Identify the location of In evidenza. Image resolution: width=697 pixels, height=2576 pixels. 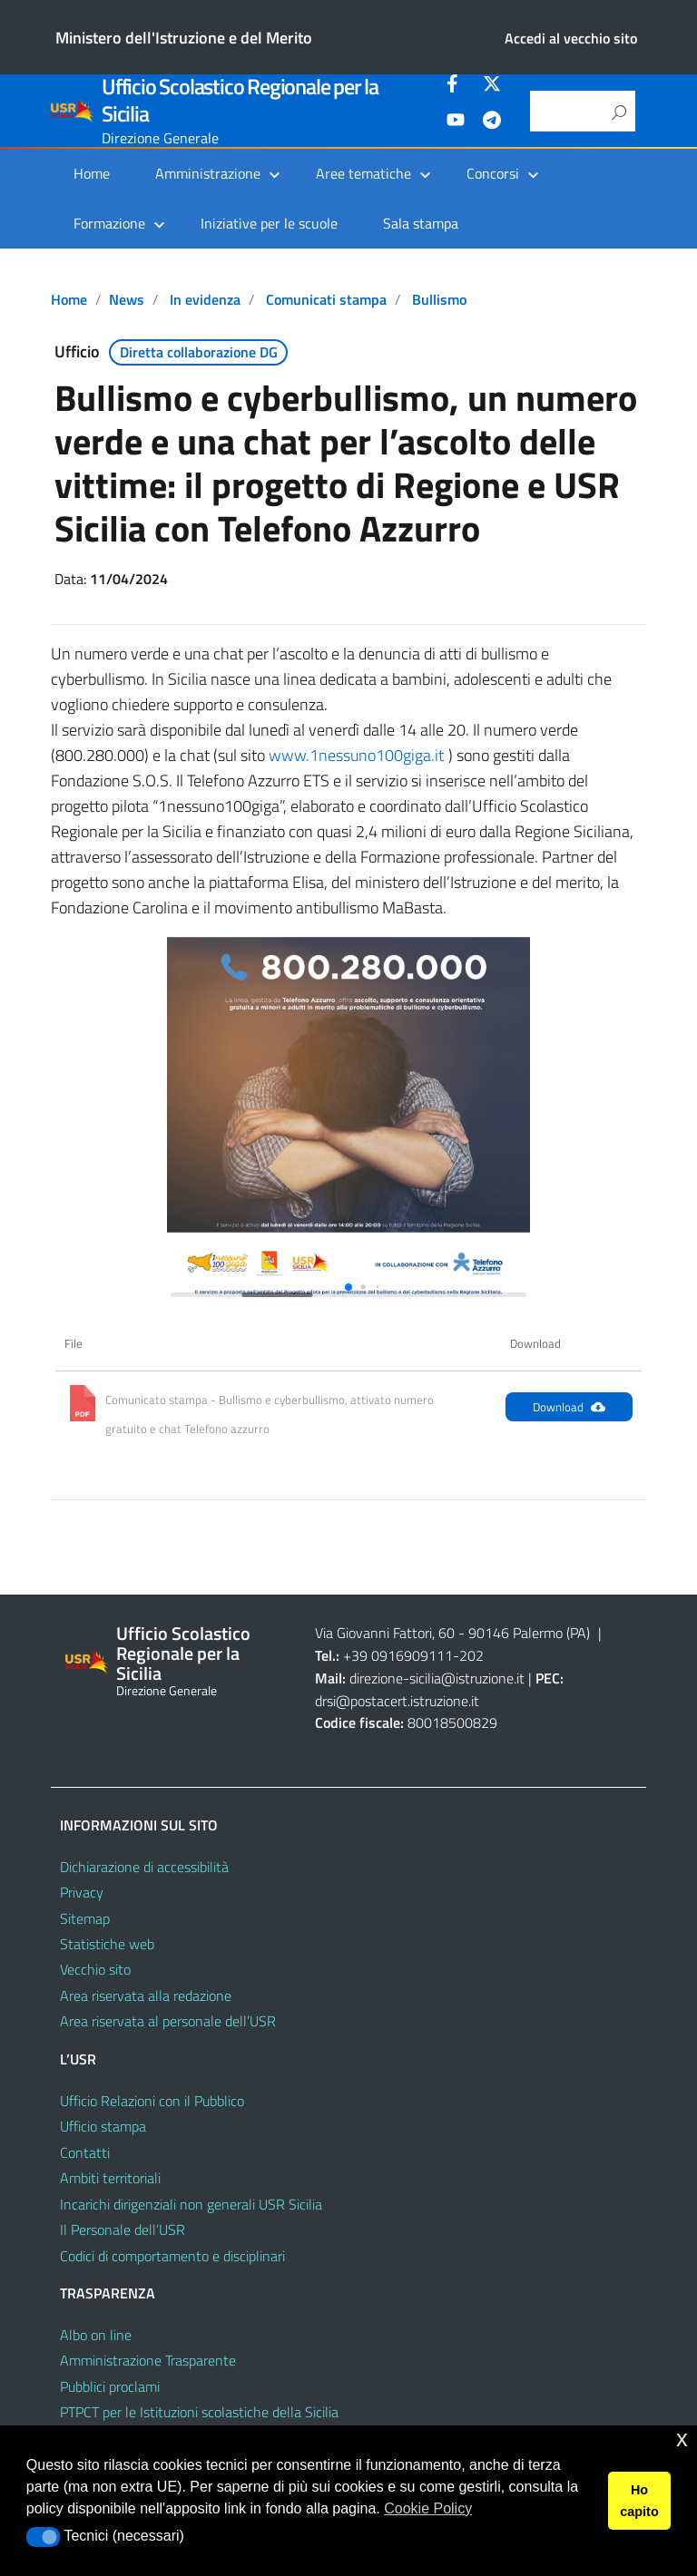
(205, 299).